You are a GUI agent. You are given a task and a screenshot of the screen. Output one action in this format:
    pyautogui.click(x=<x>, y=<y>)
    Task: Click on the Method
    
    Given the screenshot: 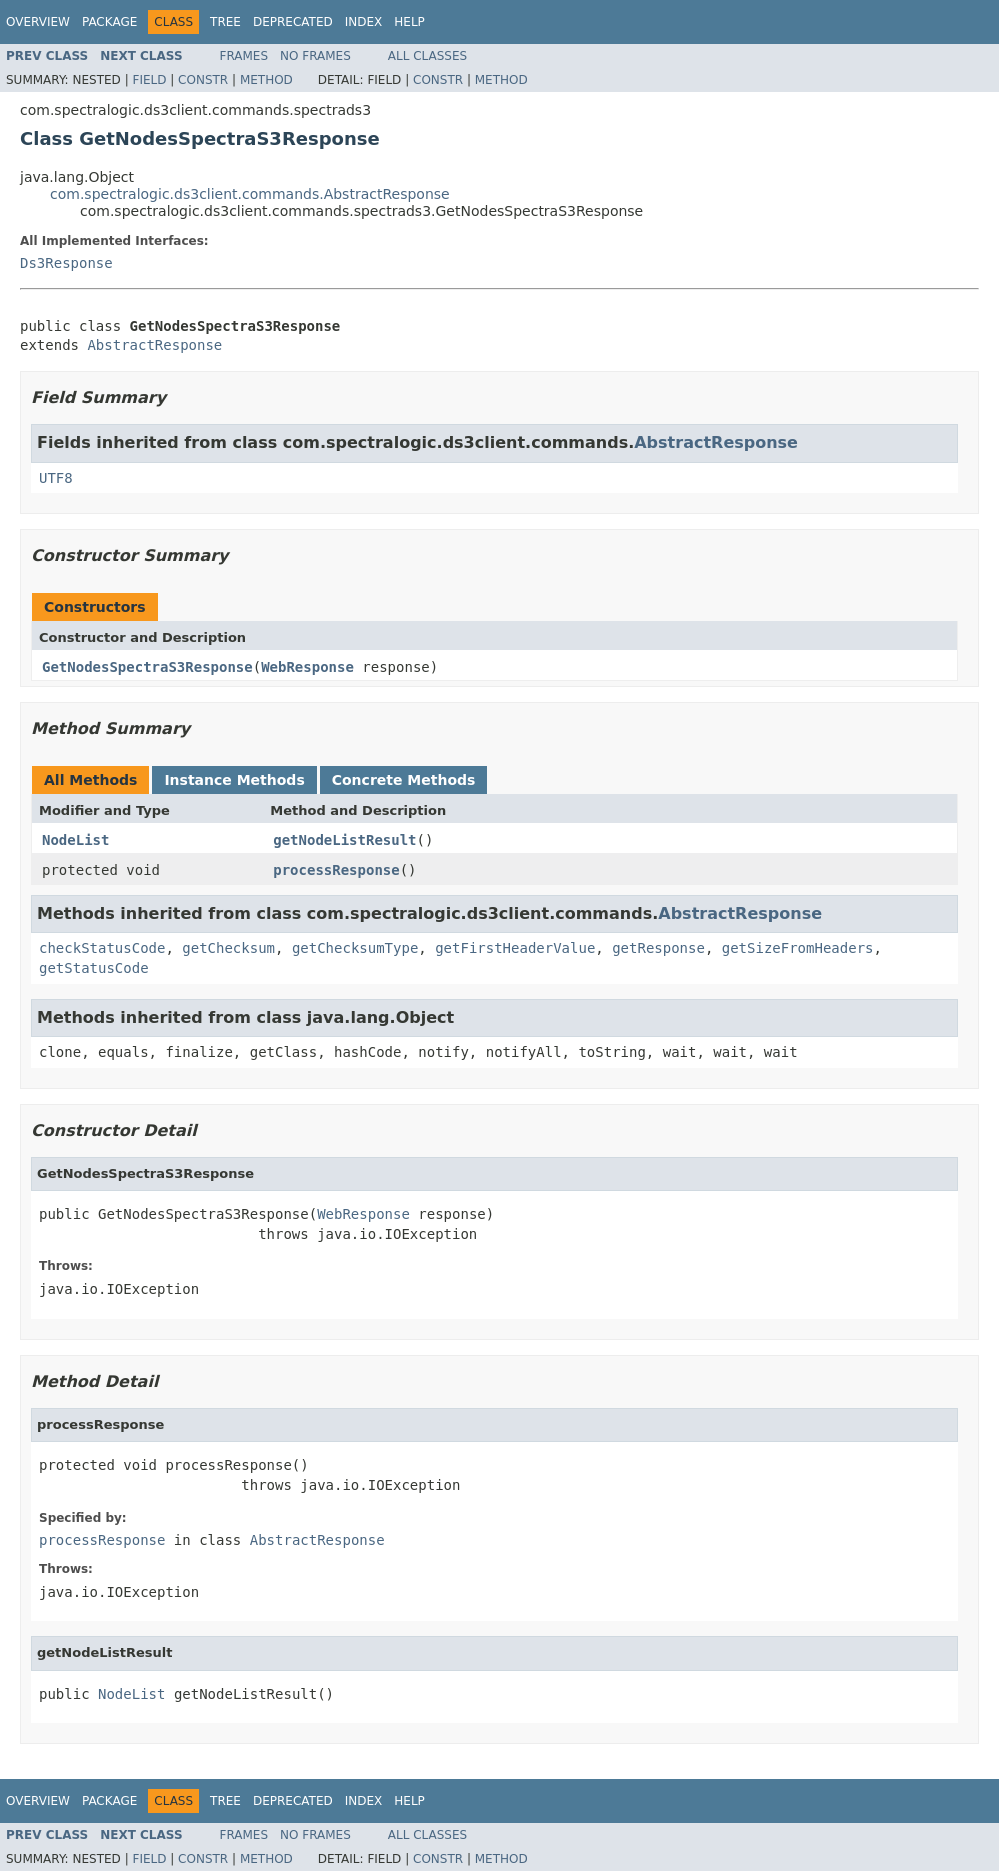 What is the action you would take?
    pyautogui.click(x=266, y=80)
    